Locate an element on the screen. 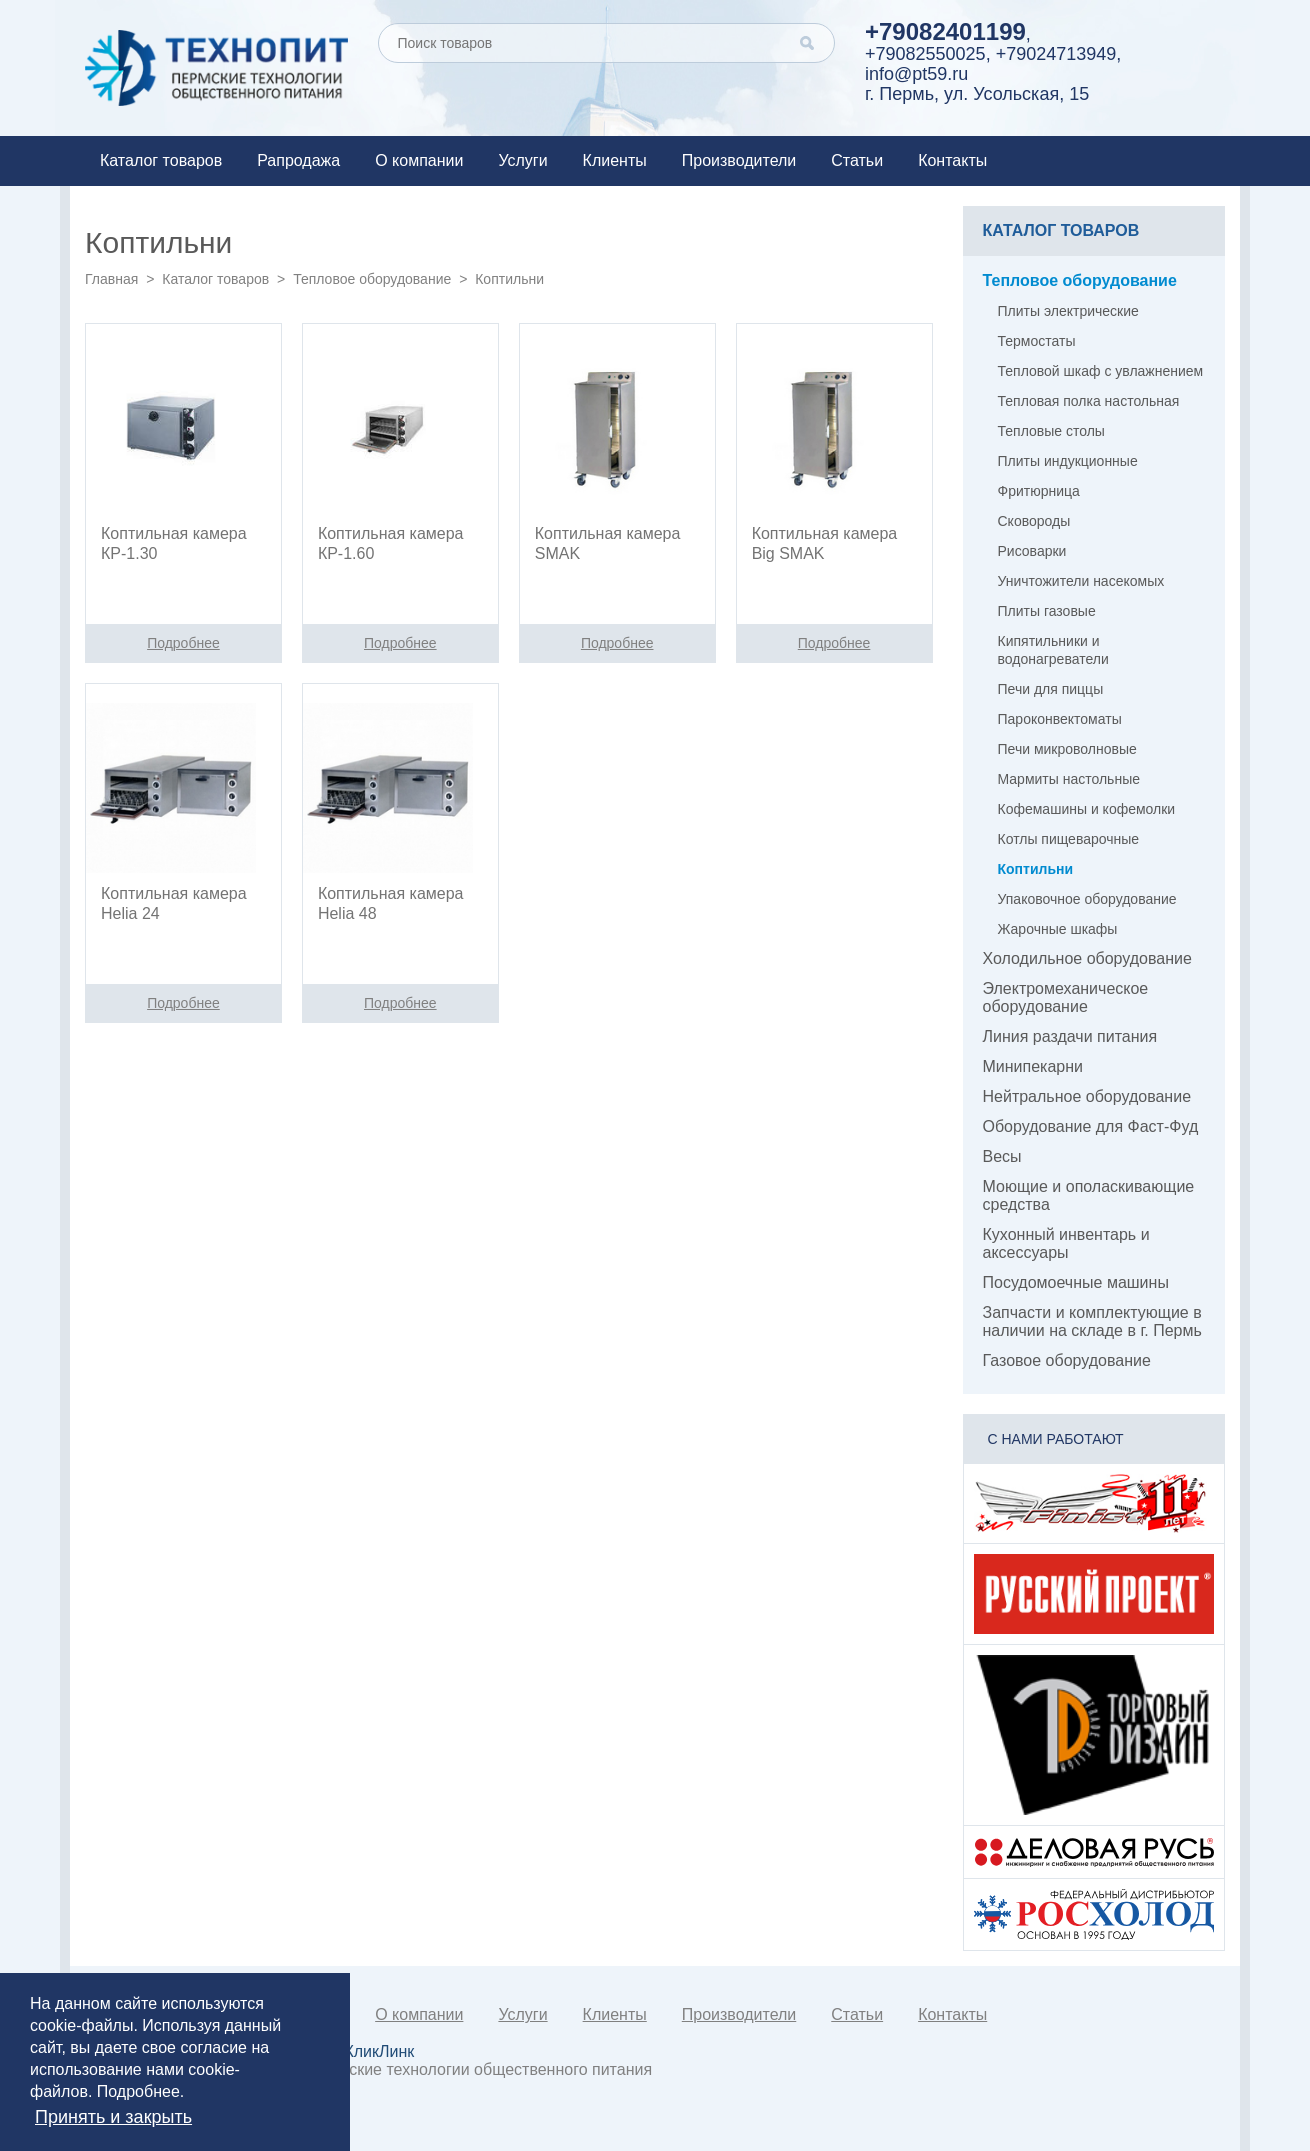 The width and height of the screenshot is (1310, 2151). Плиты электрические is located at coordinates (1068, 311).